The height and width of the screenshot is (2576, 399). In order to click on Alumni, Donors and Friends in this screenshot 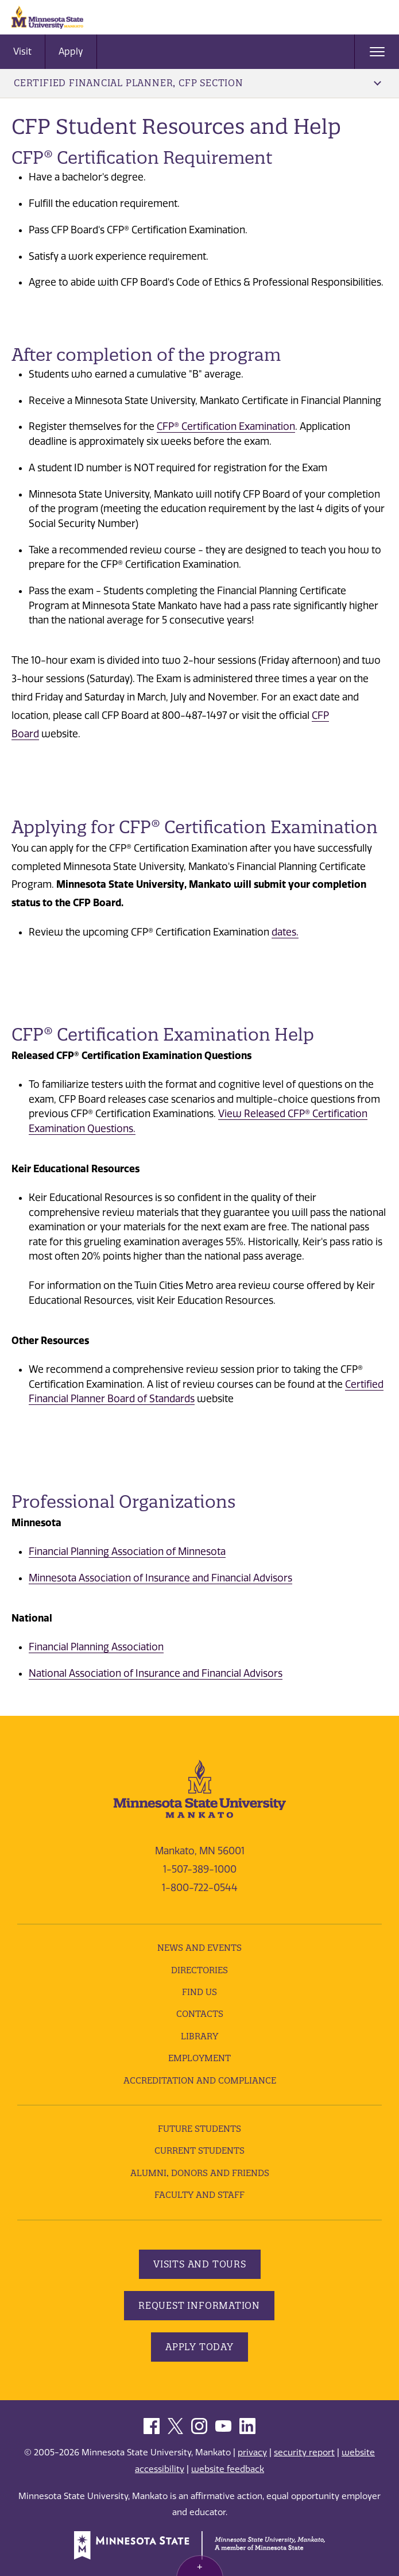, I will do `click(199, 2172)`.